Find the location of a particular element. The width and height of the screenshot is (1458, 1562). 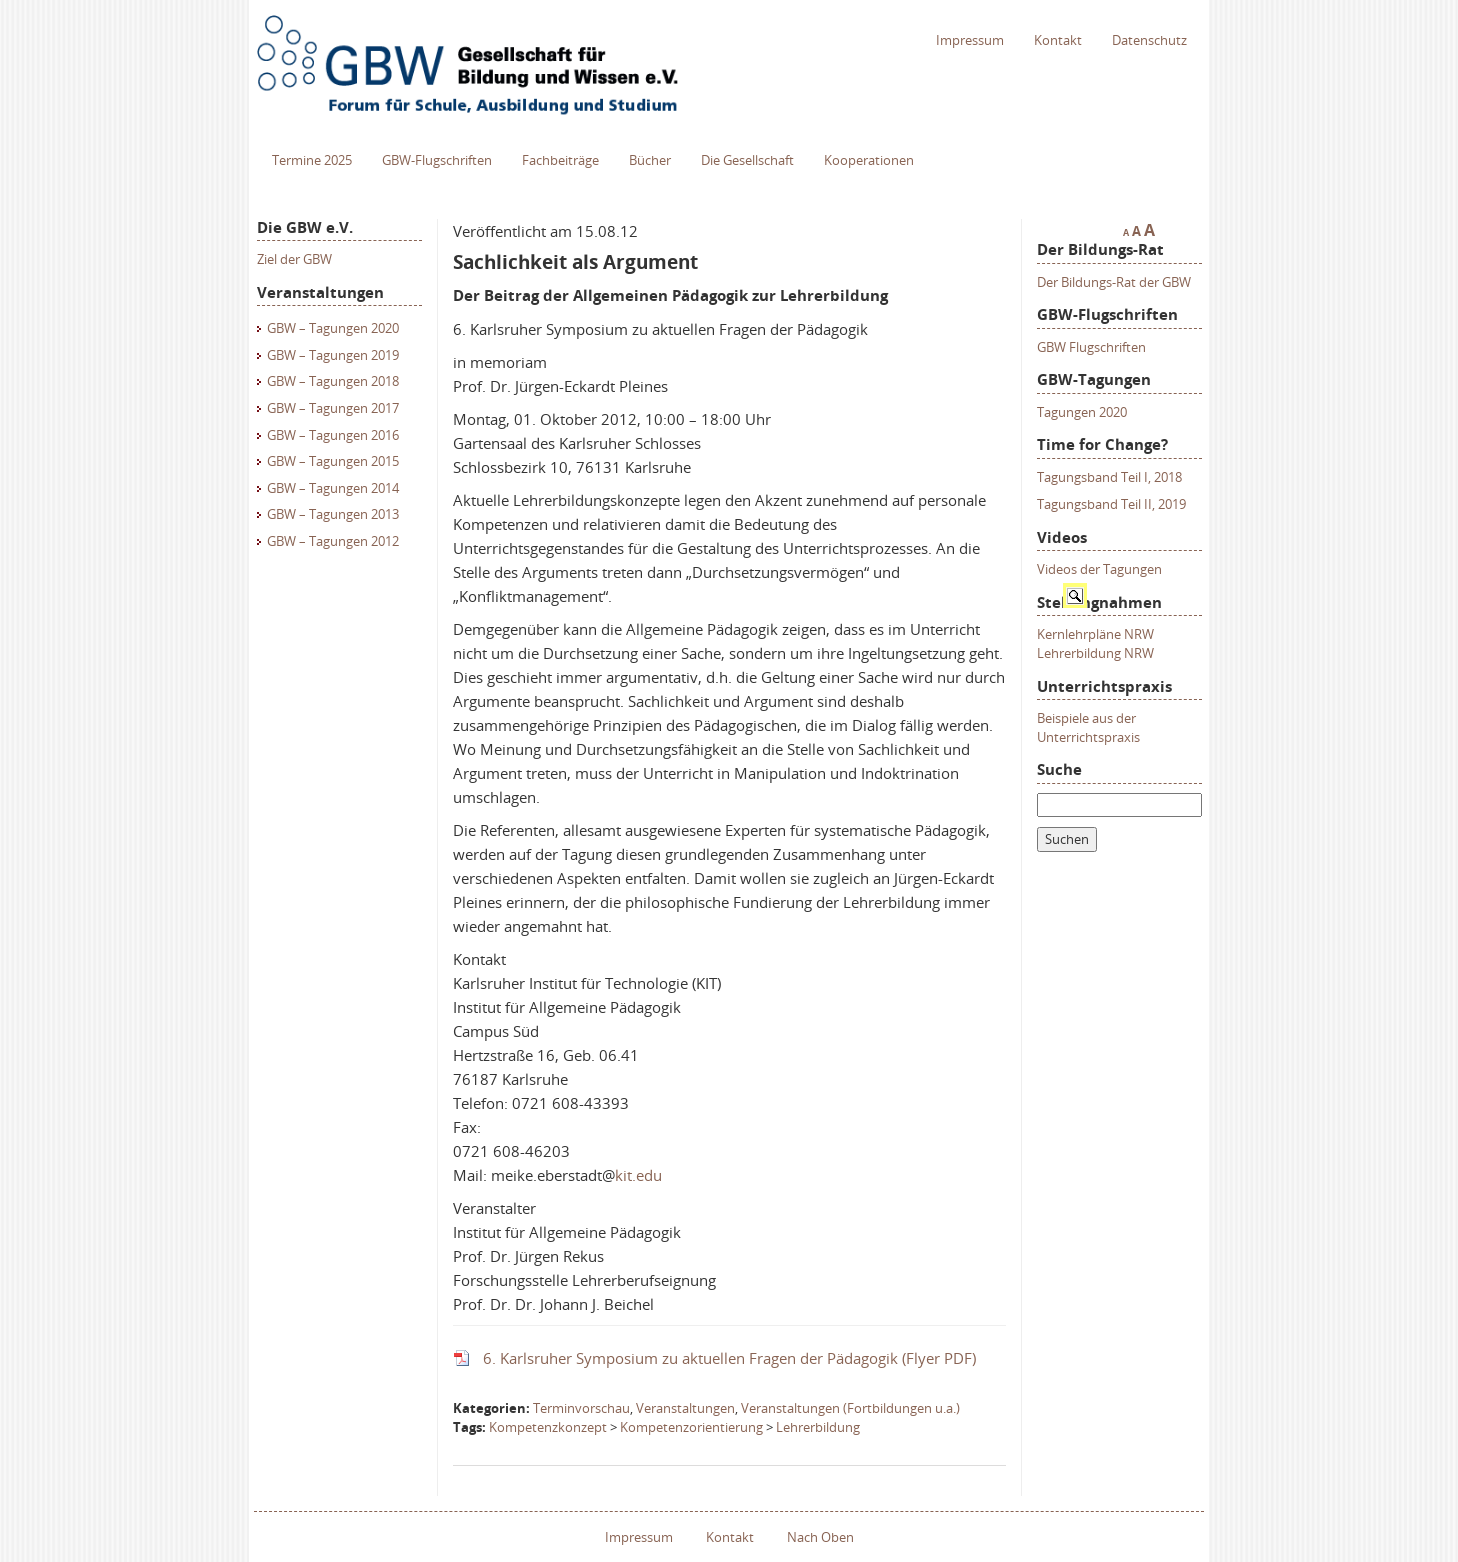

Die Gesellschaft is located at coordinates (747, 160).